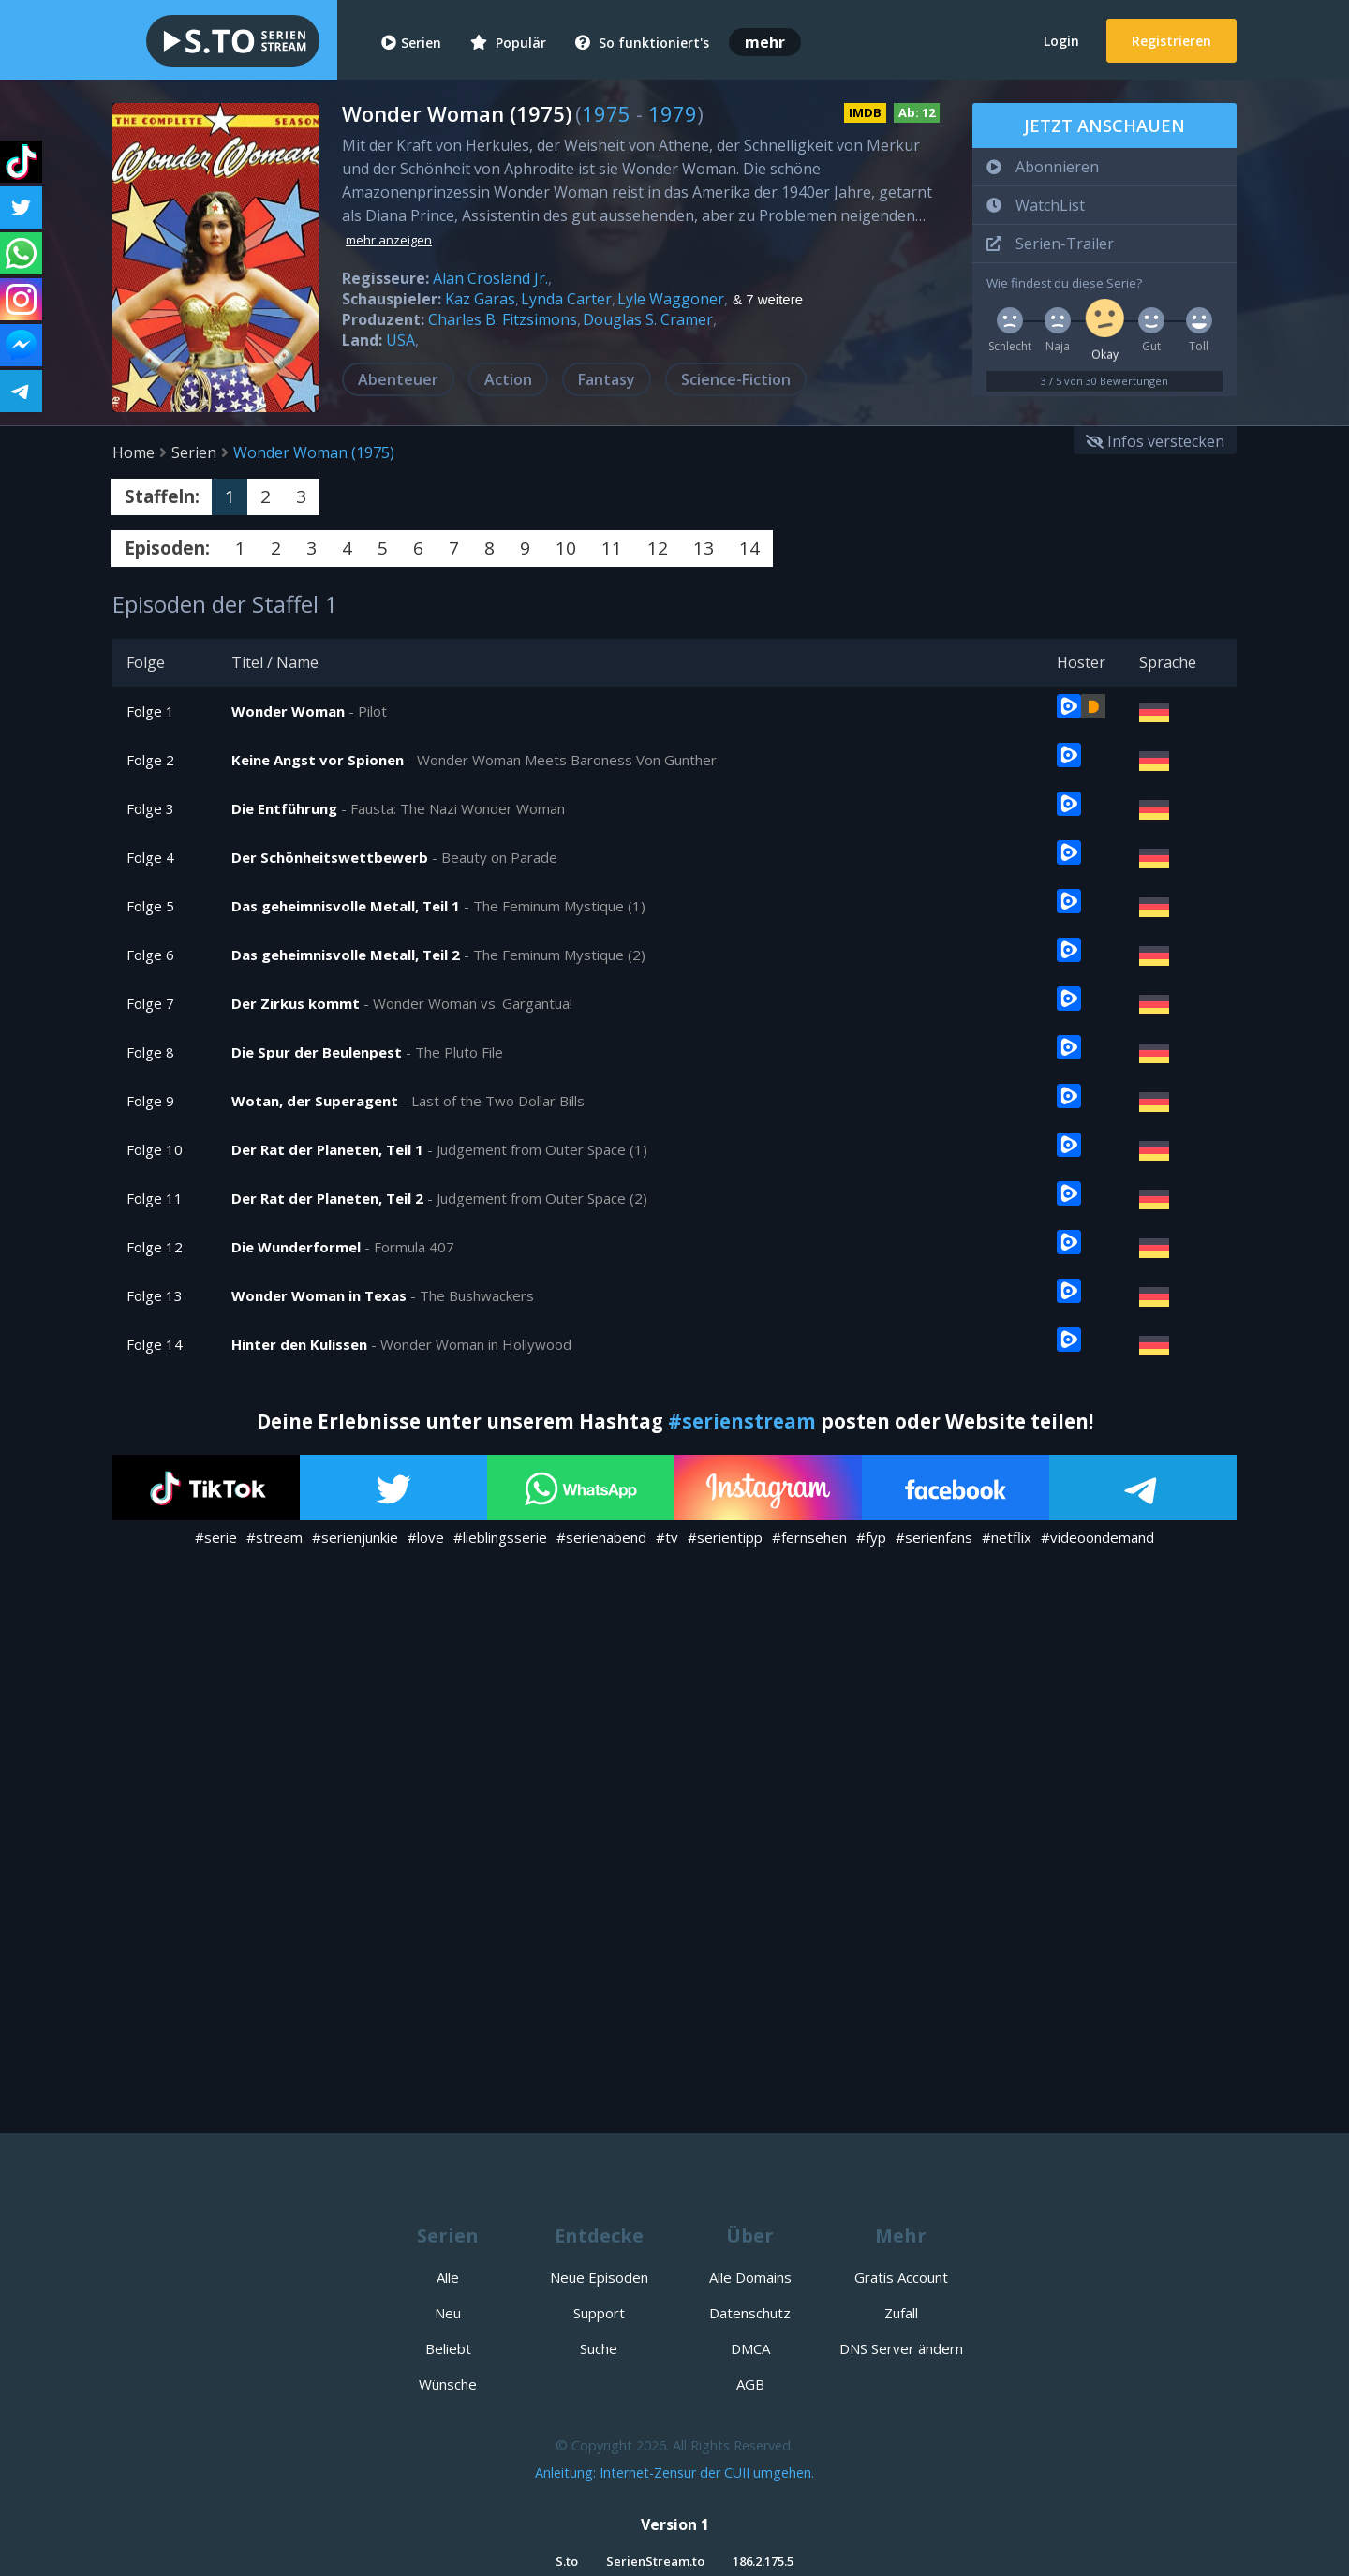 The image size is (1349, 2576). Describe the element at coordinates (150, 759) in the screenshot. I see `Folge 2` at that location.